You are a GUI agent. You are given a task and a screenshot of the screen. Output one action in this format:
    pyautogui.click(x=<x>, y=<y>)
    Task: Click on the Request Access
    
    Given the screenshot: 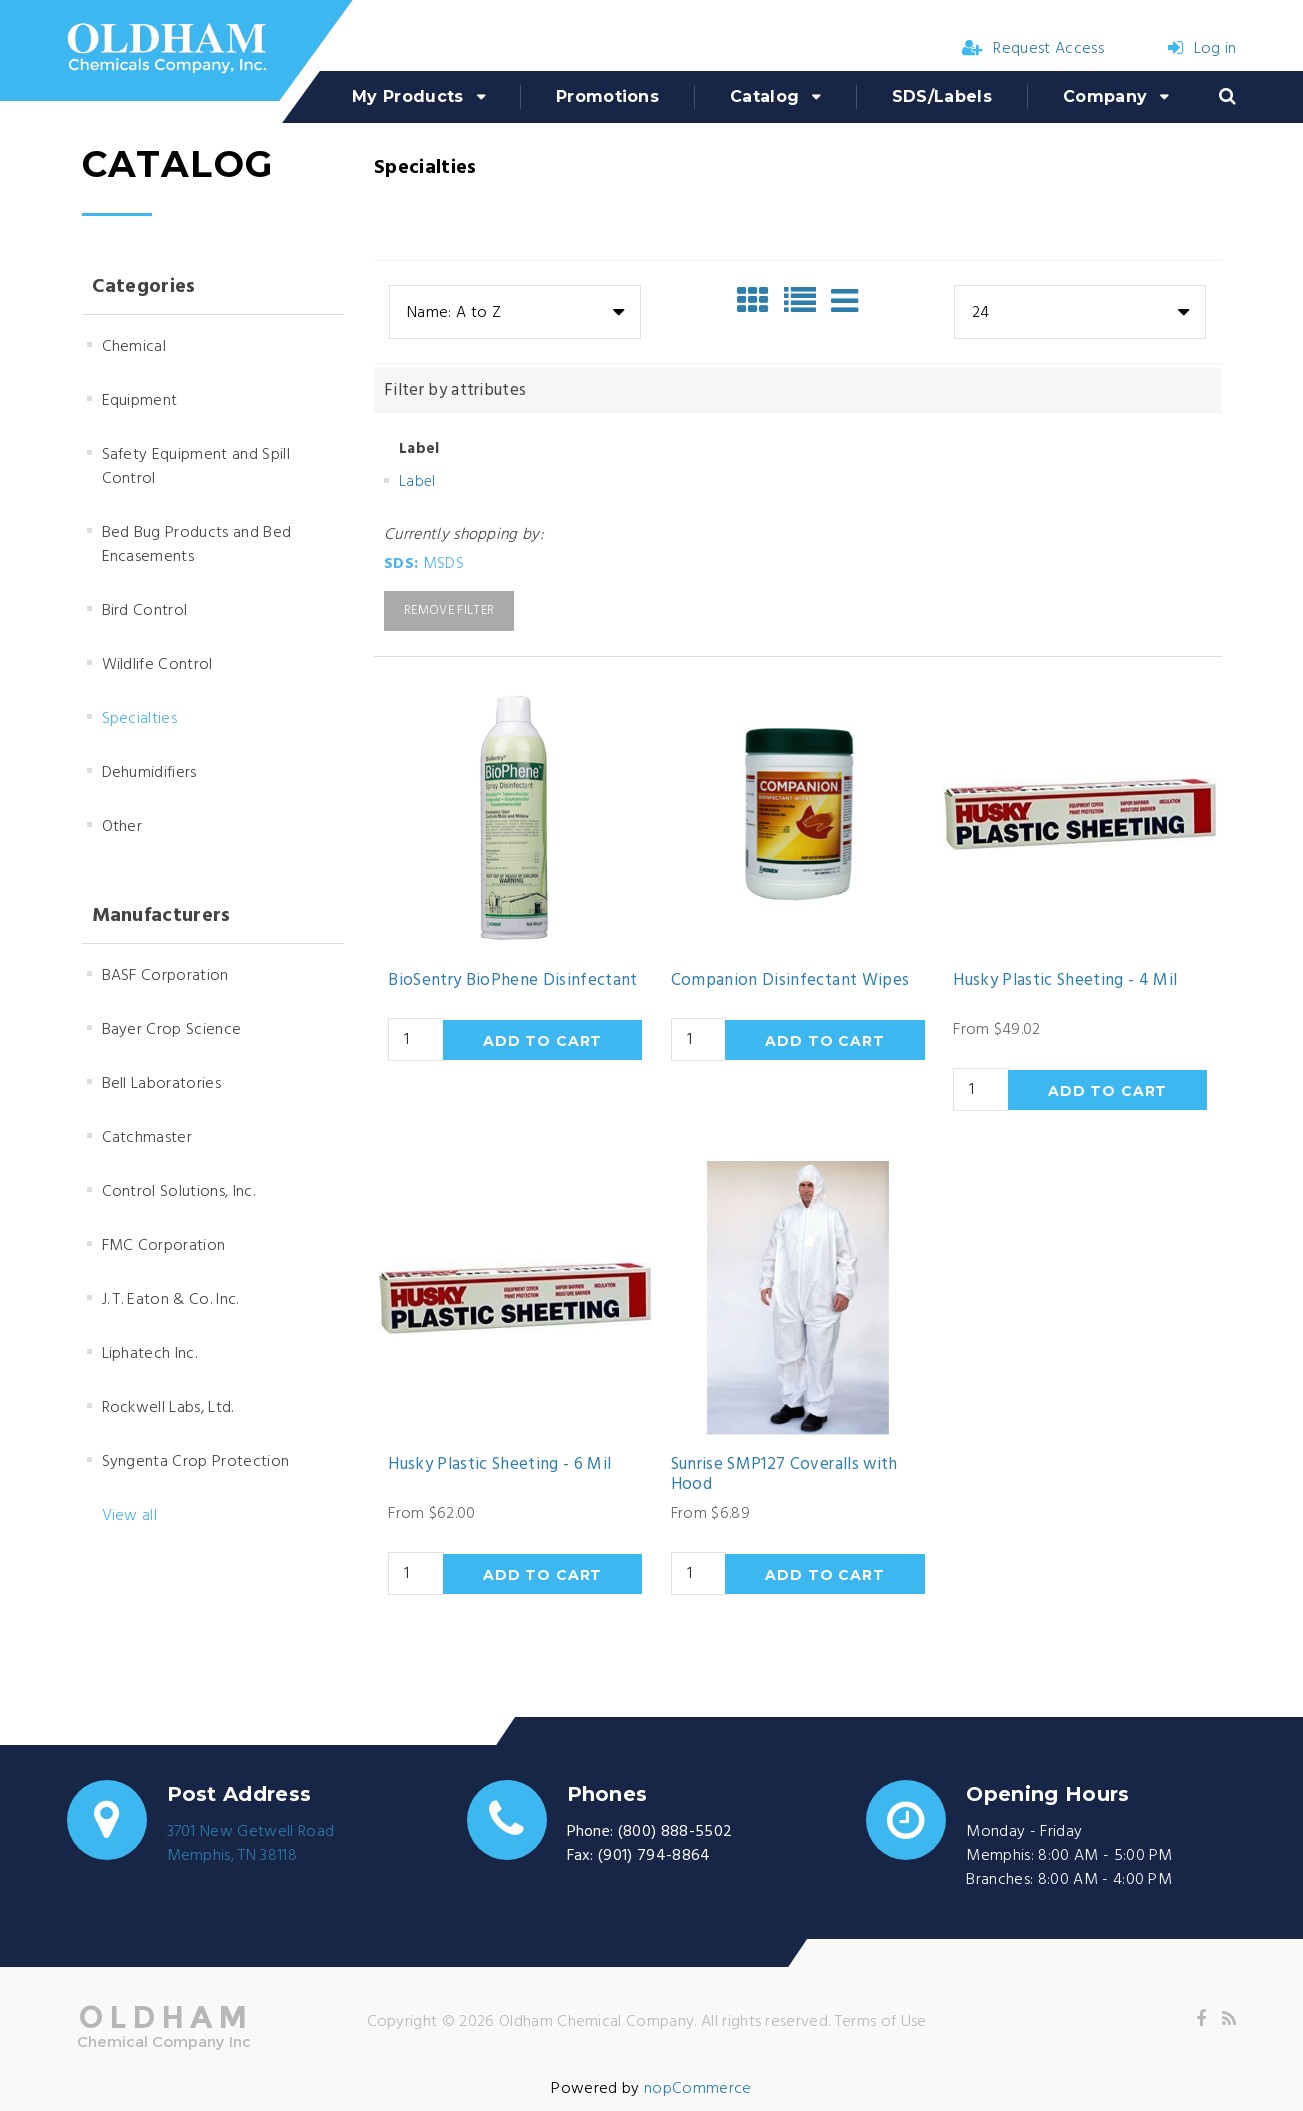 What is the action you would take?
    pyautogui.click(x=1033, y=49)
    